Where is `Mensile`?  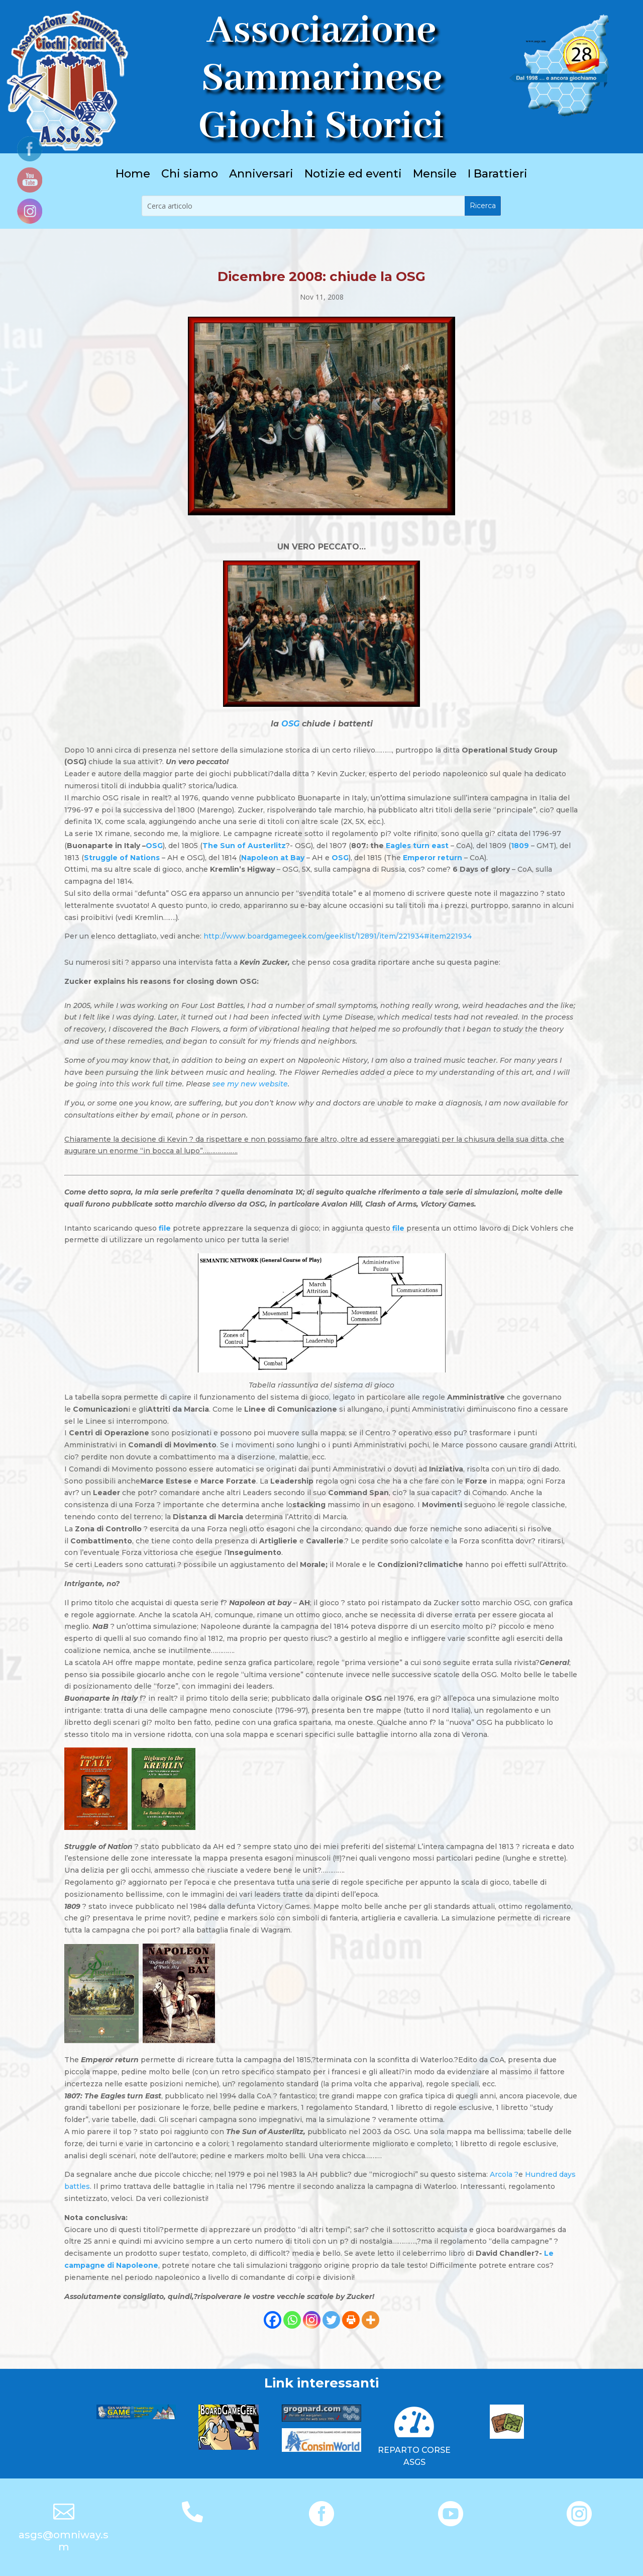
Mensile is located at coordinates (435, 175).